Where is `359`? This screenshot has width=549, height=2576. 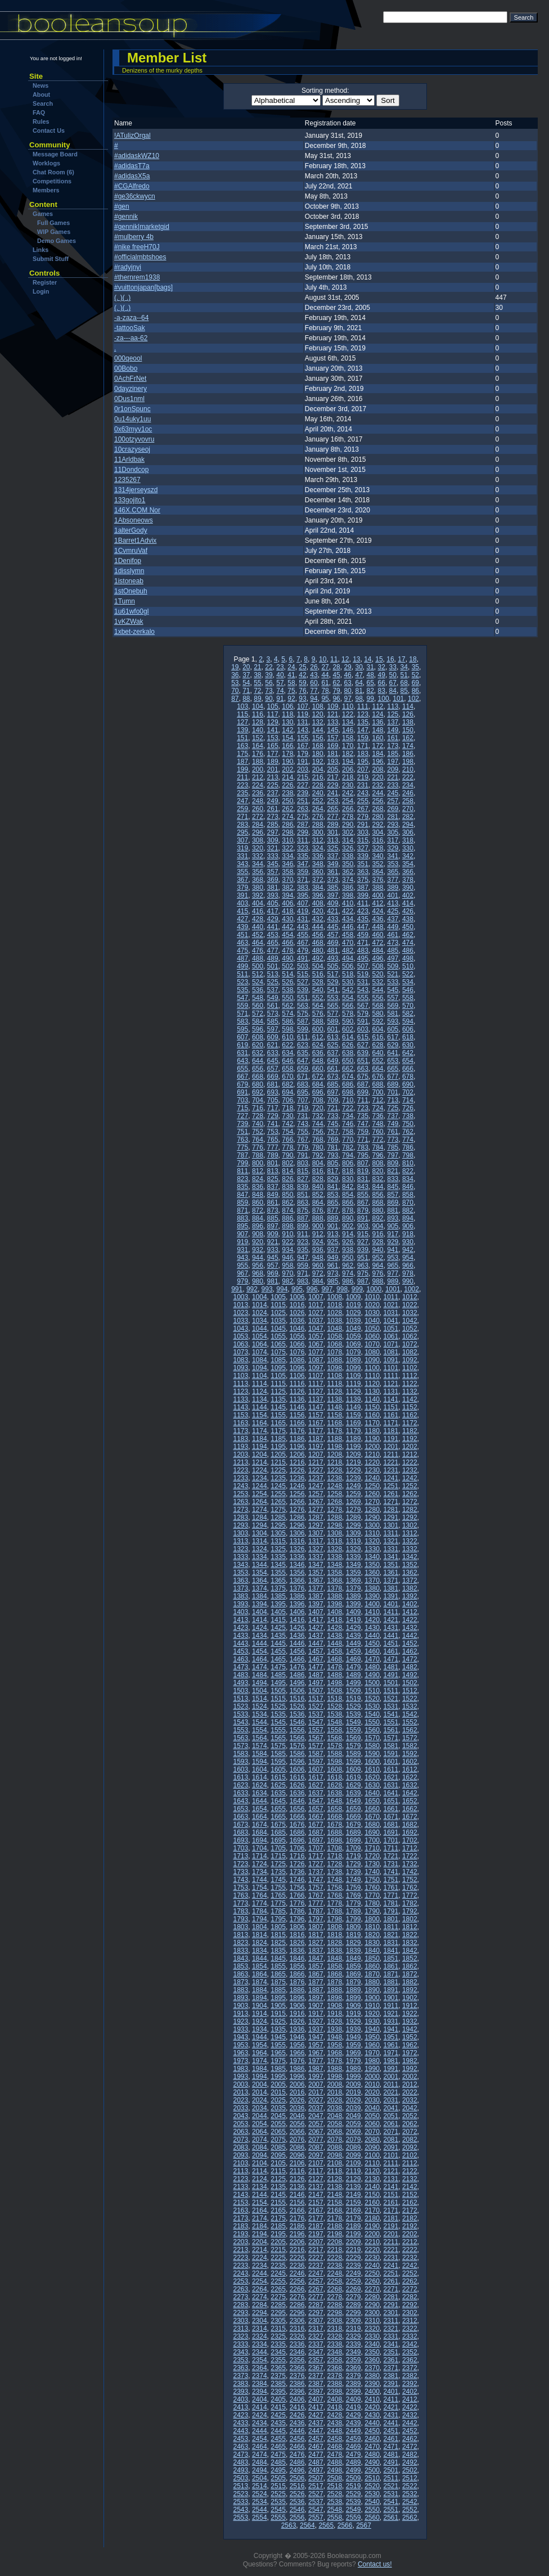
359 is located at coordinates (302, 872).